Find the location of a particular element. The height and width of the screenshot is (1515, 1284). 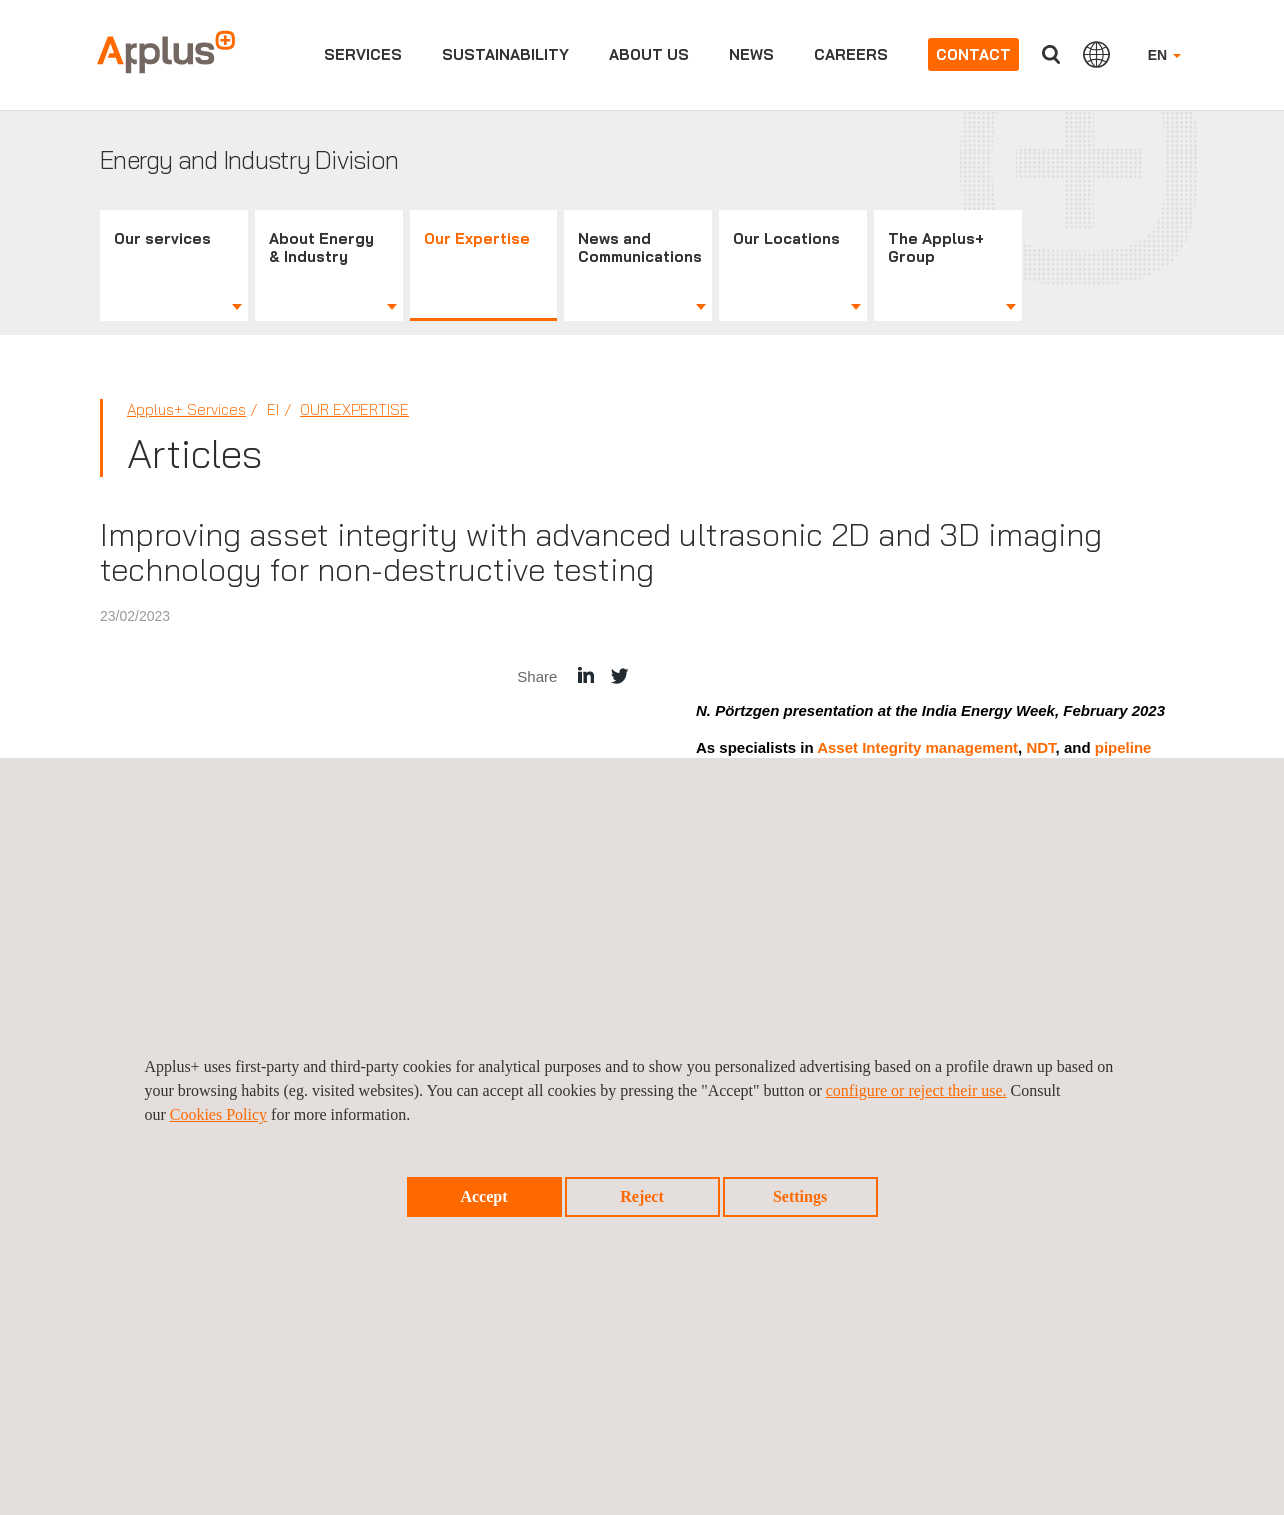

Services is located at coordinates (363, 54).